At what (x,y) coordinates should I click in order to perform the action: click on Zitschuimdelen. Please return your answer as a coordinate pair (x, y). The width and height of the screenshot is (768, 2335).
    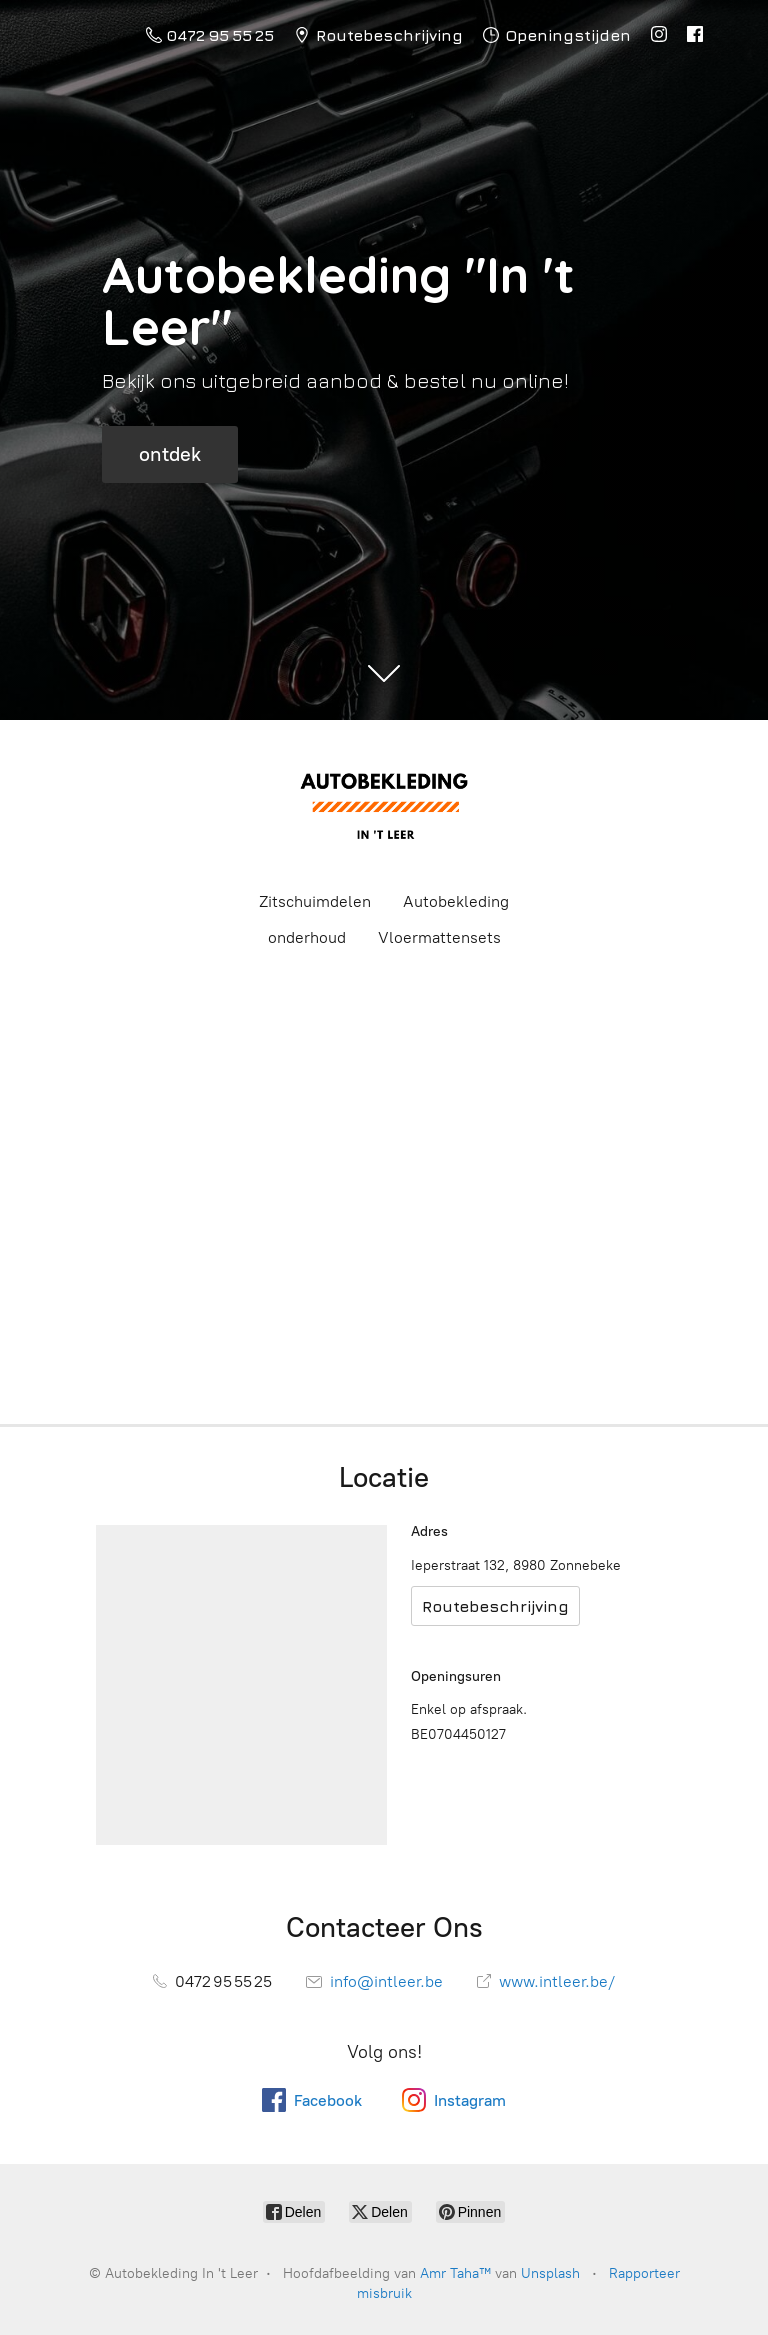
    Looking at the image, I should click on (315, 901).